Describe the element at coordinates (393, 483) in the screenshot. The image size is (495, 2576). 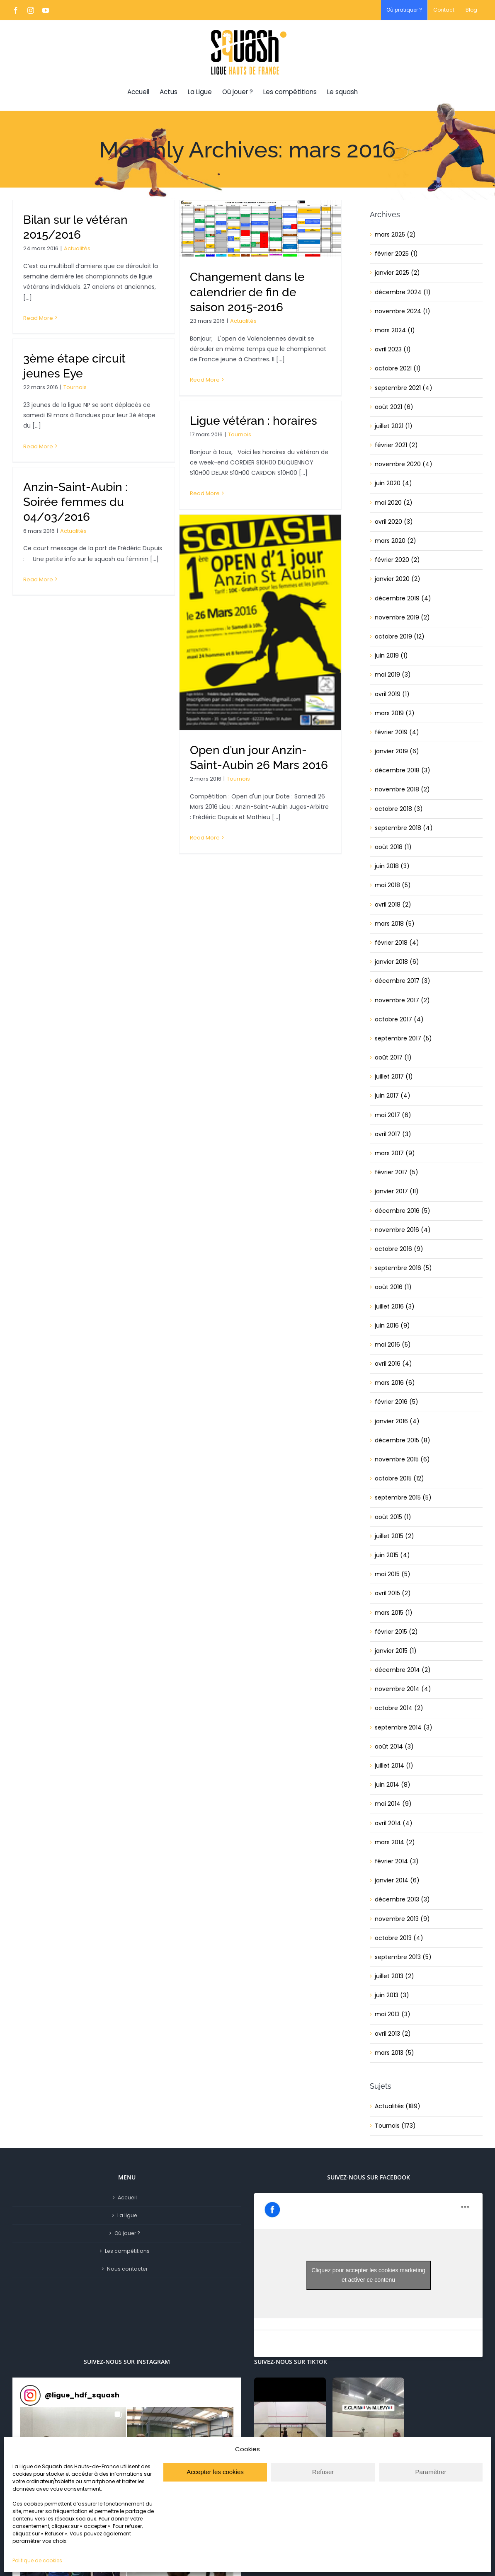
I see `juin 2020 (4)` at that location.